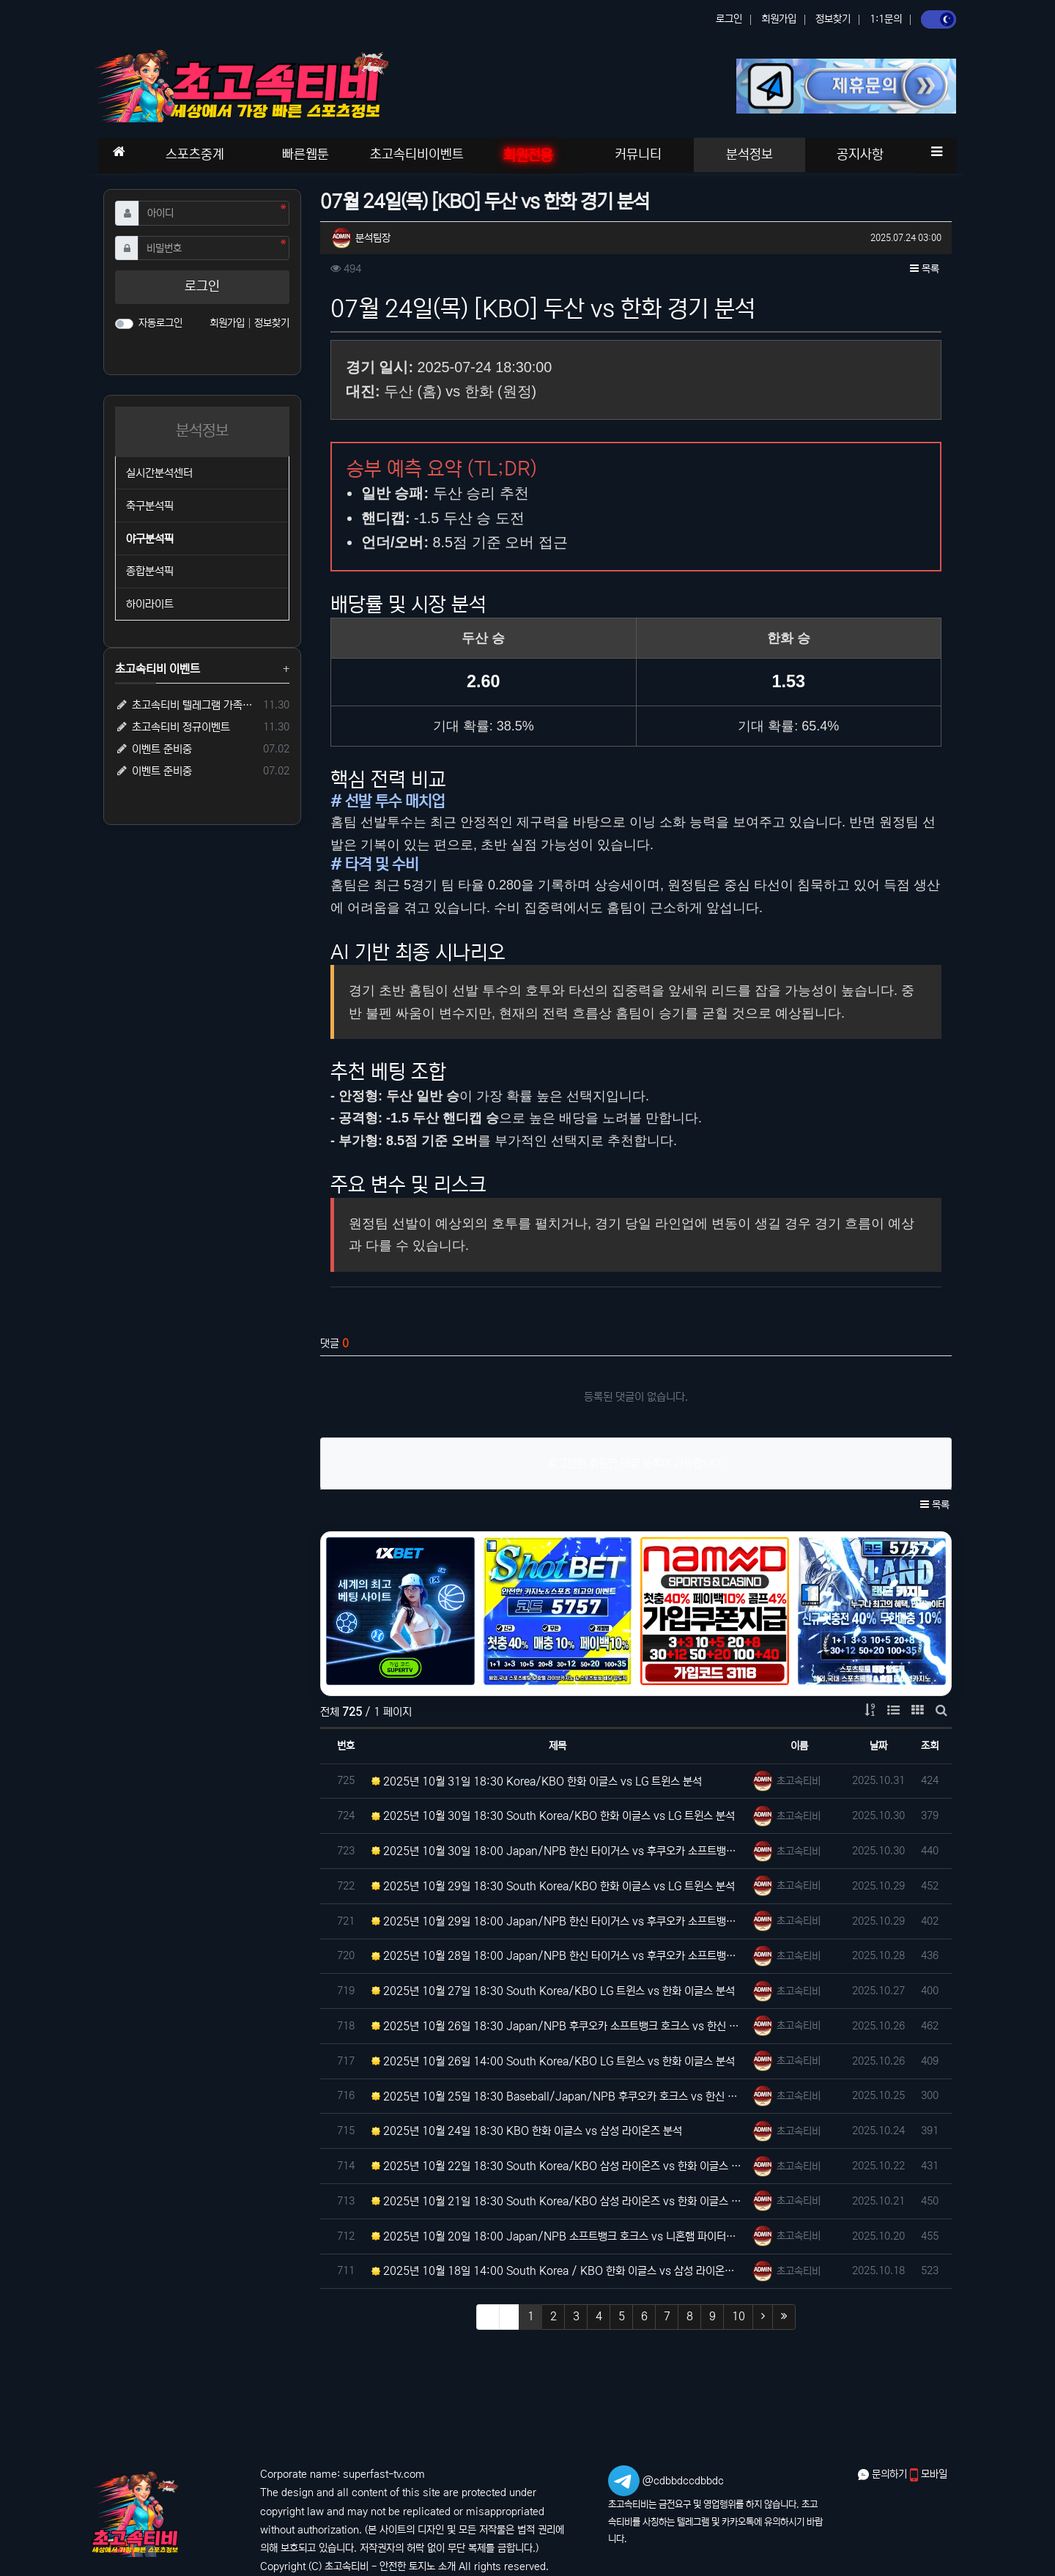  What do you see at coordinates (924, 269) in the screenshot?
I see `목록 [button]` at bounding box center [924, 269].